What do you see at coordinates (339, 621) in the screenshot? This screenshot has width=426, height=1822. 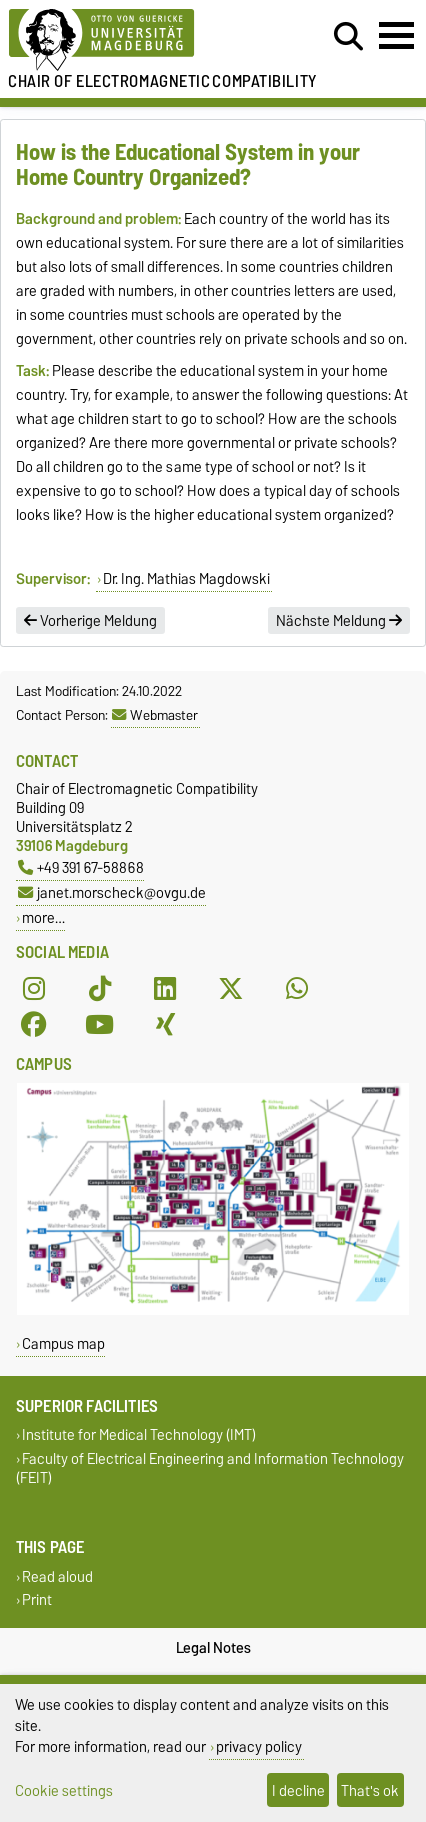 I see `Nächste Meldung` at bounding box center [339, 621].